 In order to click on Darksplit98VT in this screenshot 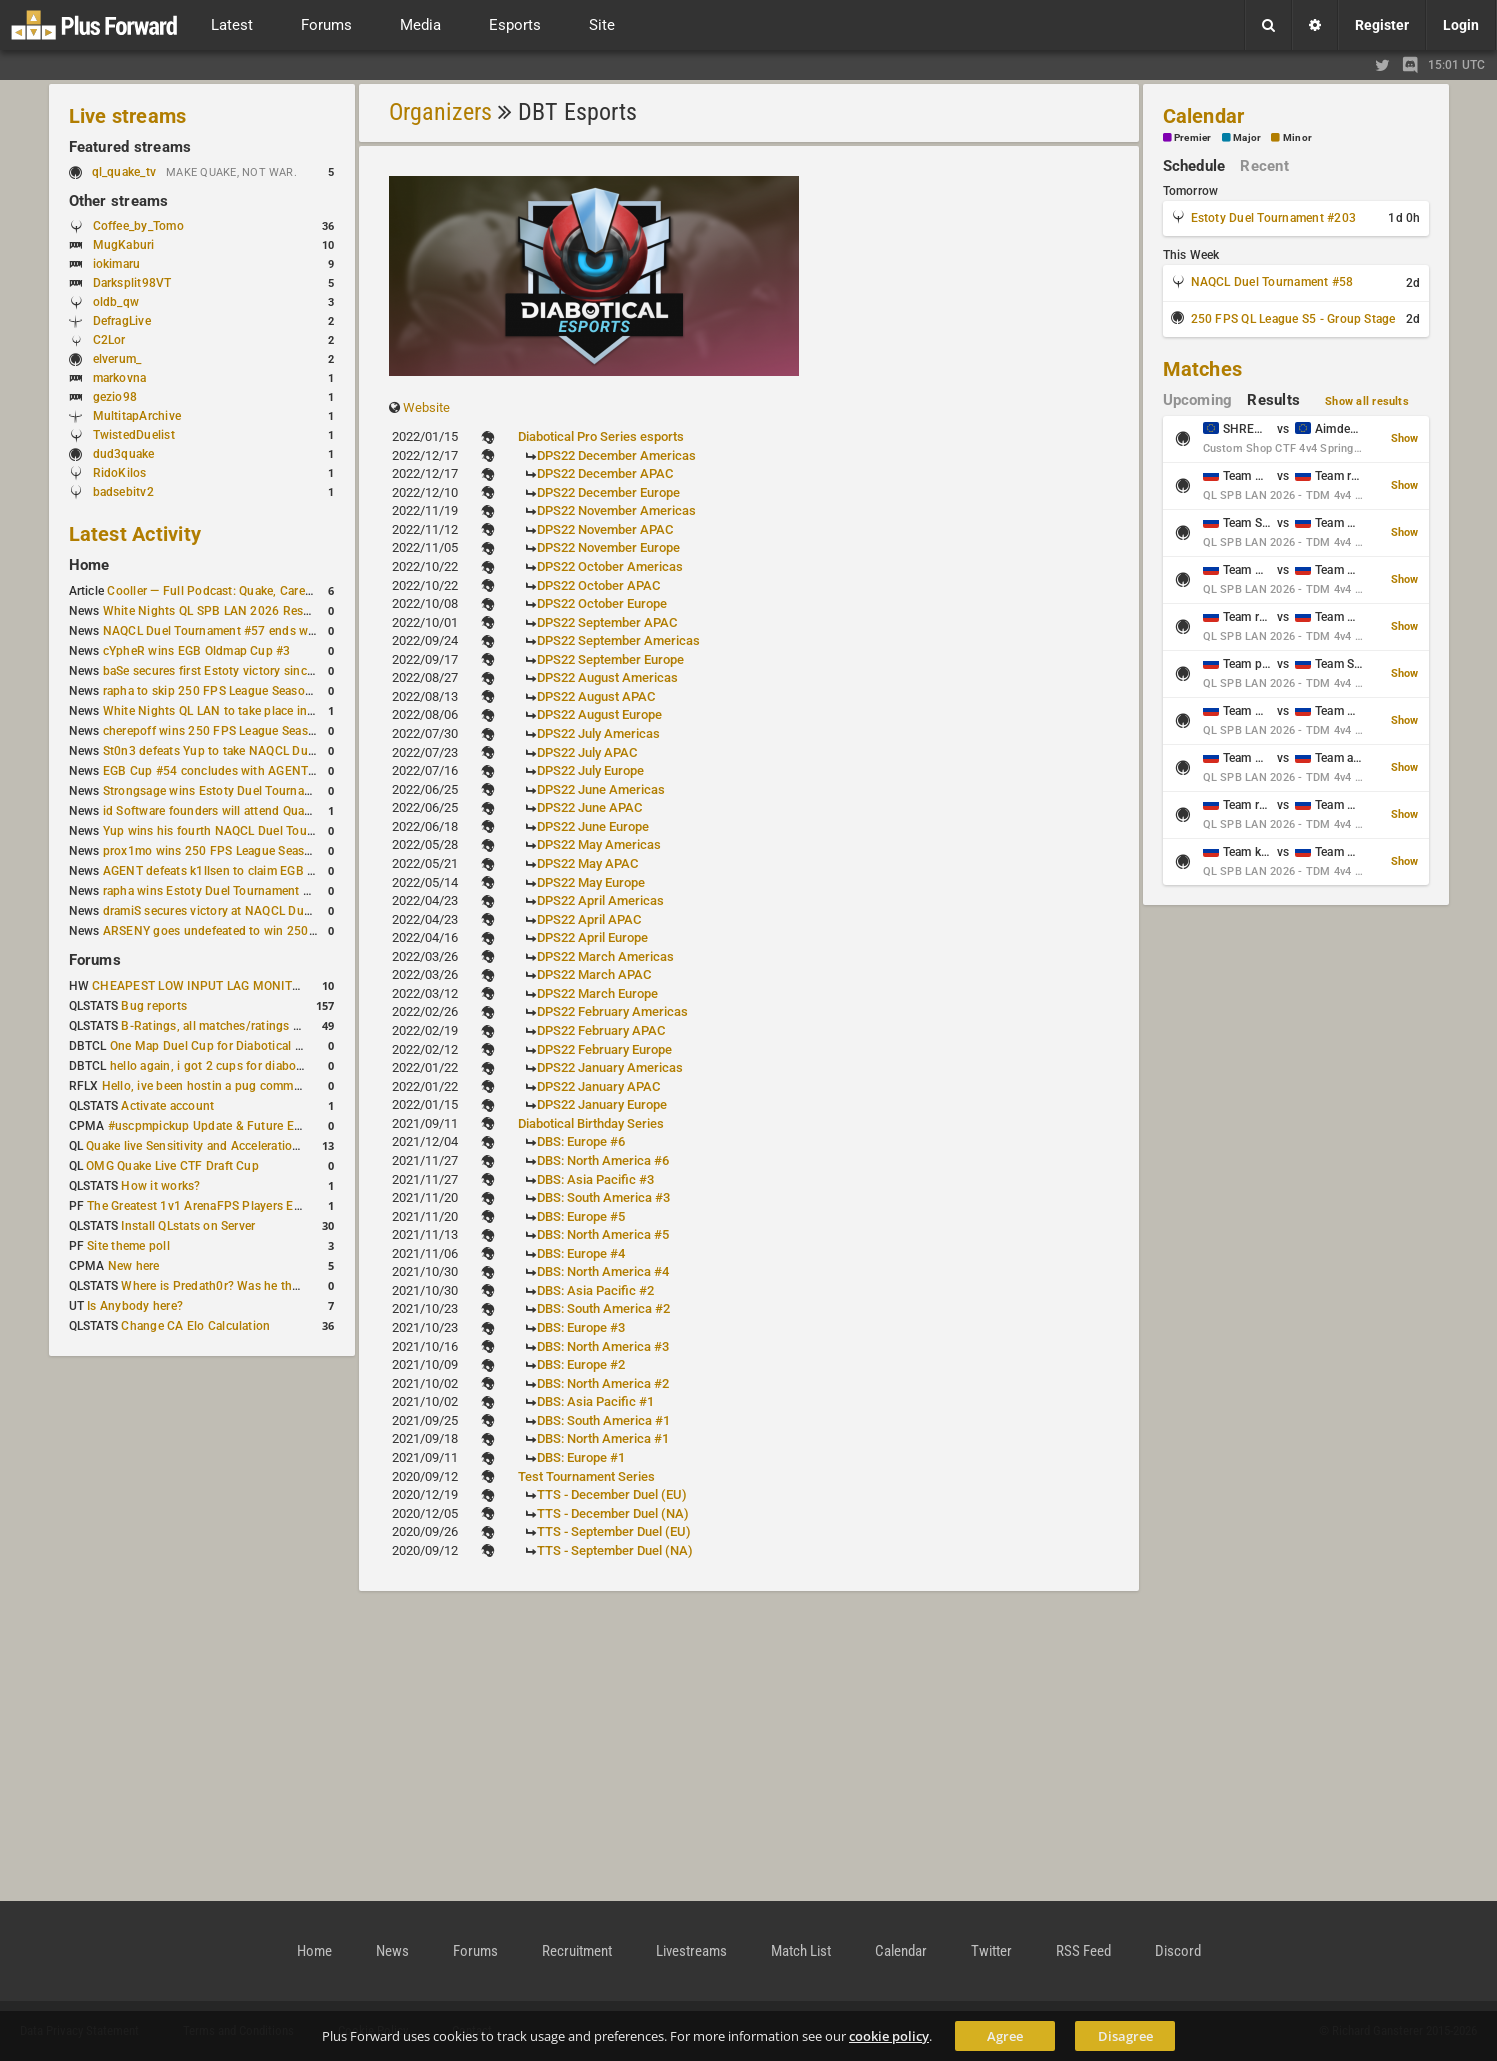, I will do `click(132, 283)`.